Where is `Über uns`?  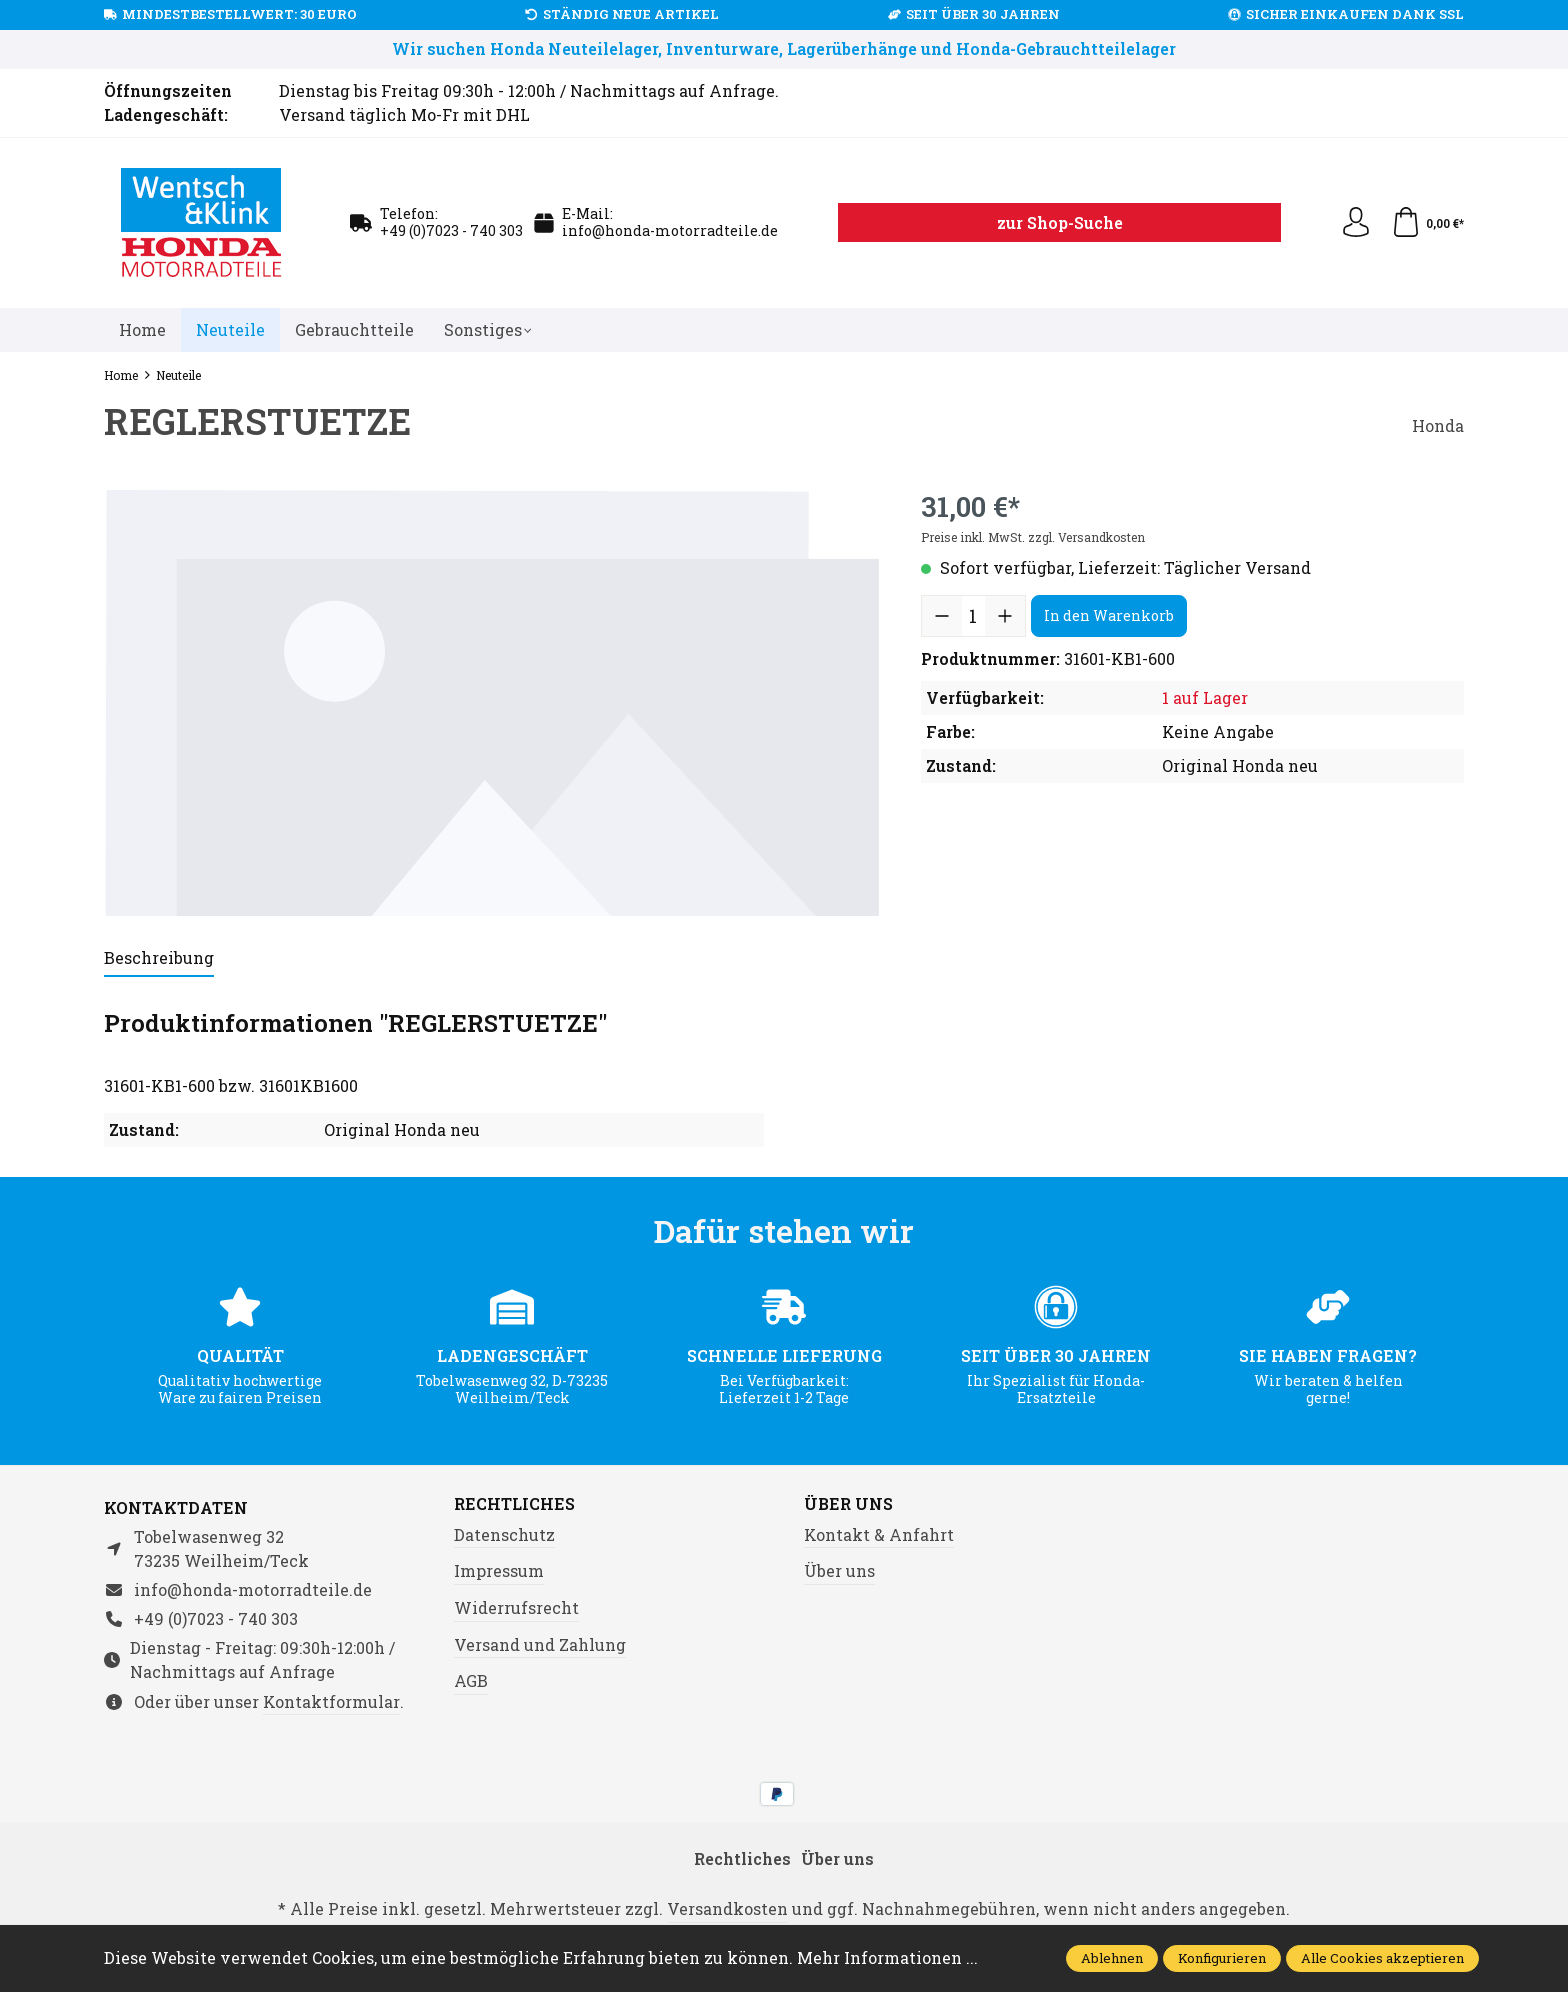 Über uns is located at coordinates (848, 1504).